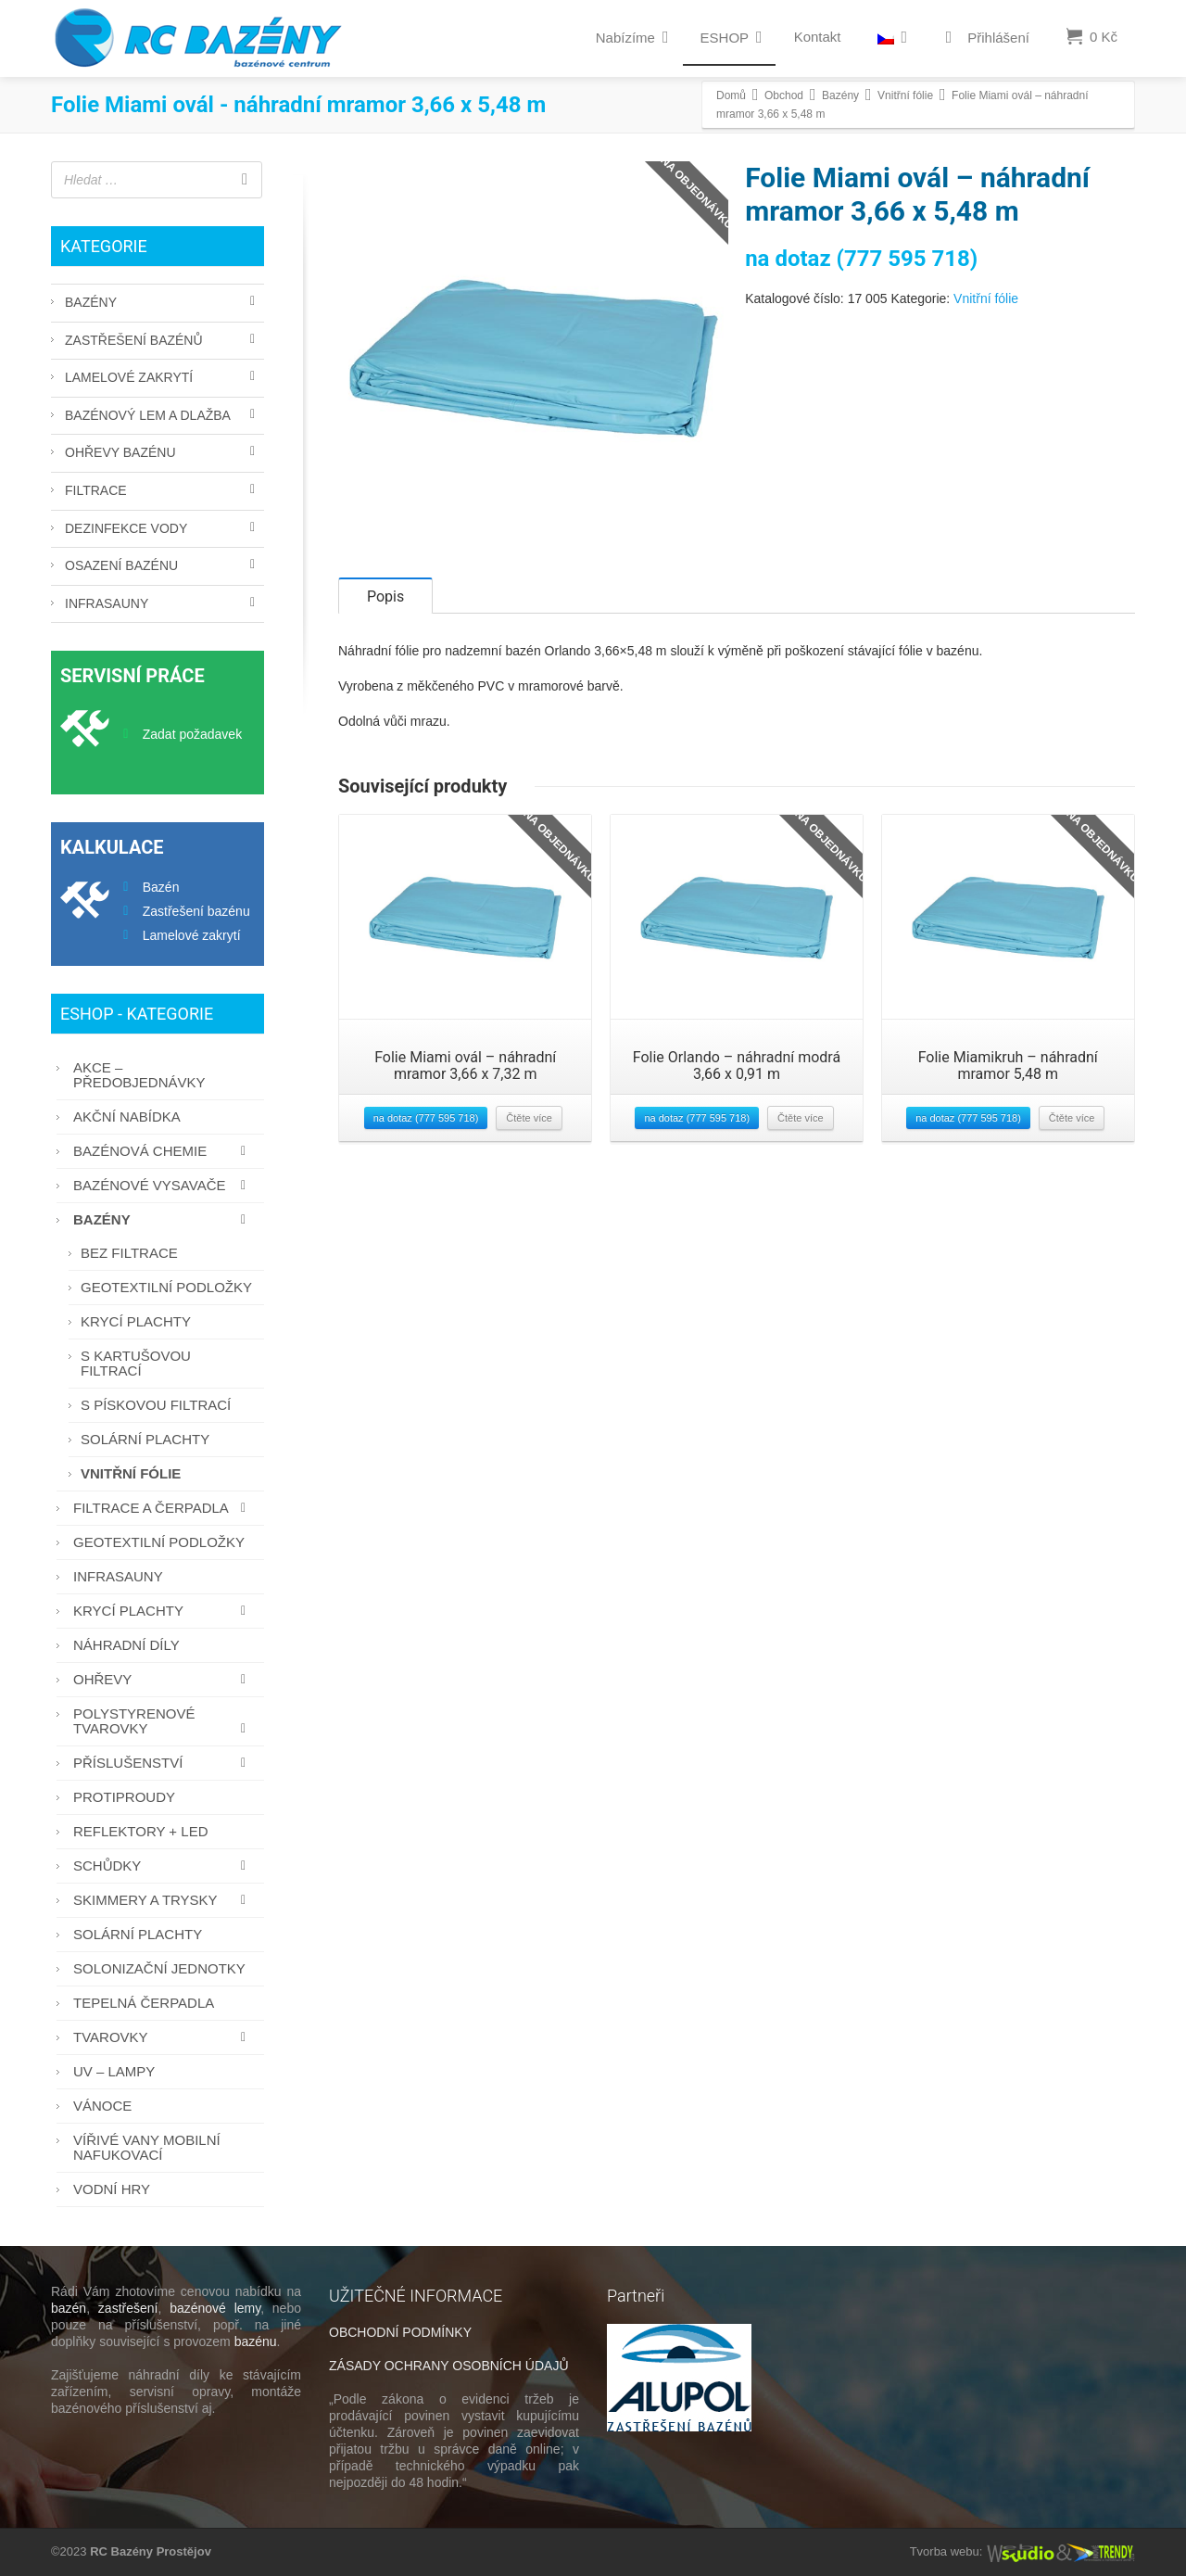 The width and height of the screenshot is (1186, 2576). I want to click on Příslušenství, so click(164, 1762).